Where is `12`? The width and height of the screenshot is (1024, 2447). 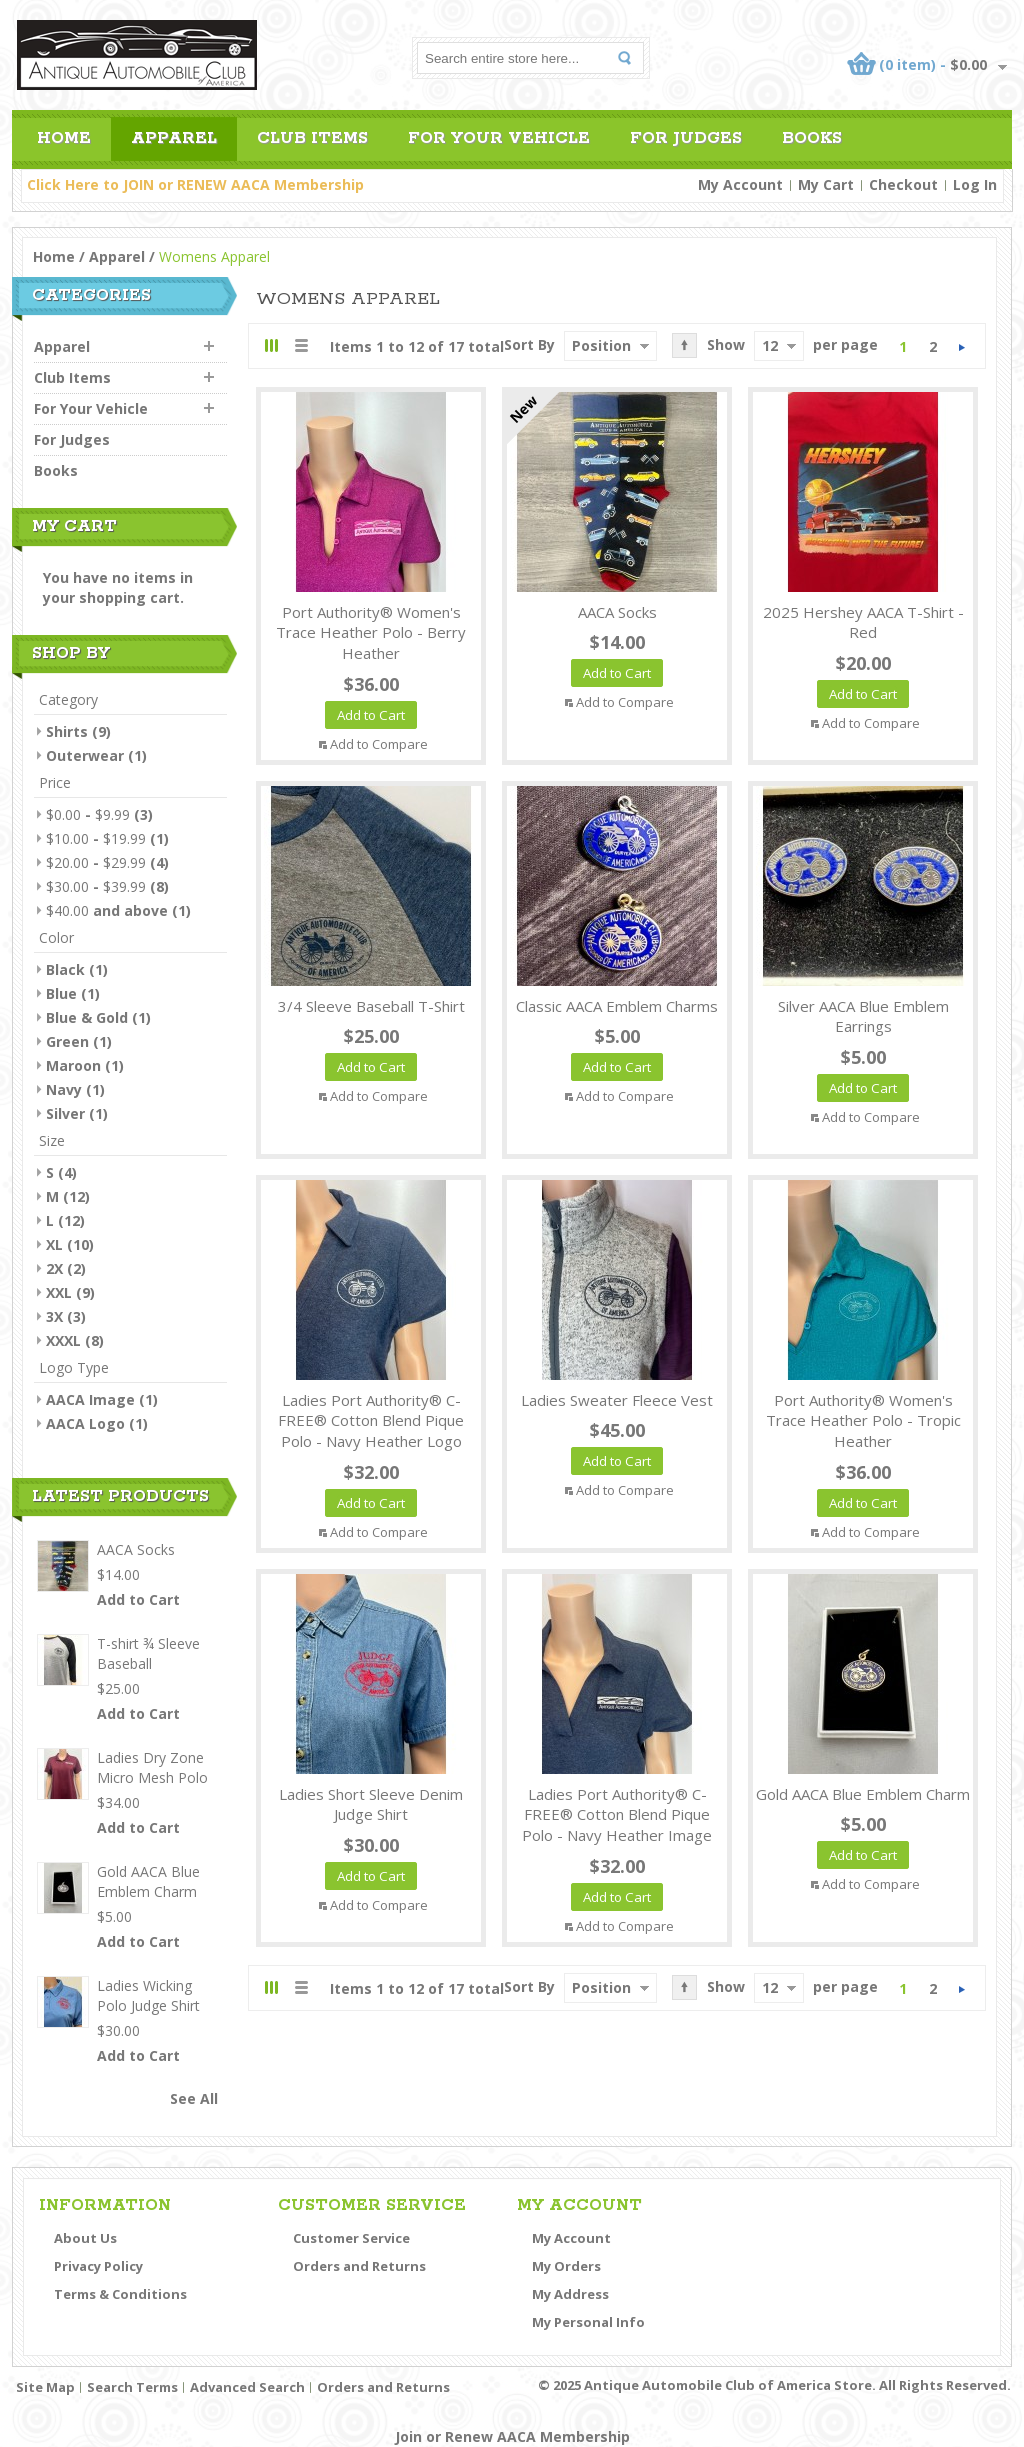
12 is located at coordinates (770, 345).